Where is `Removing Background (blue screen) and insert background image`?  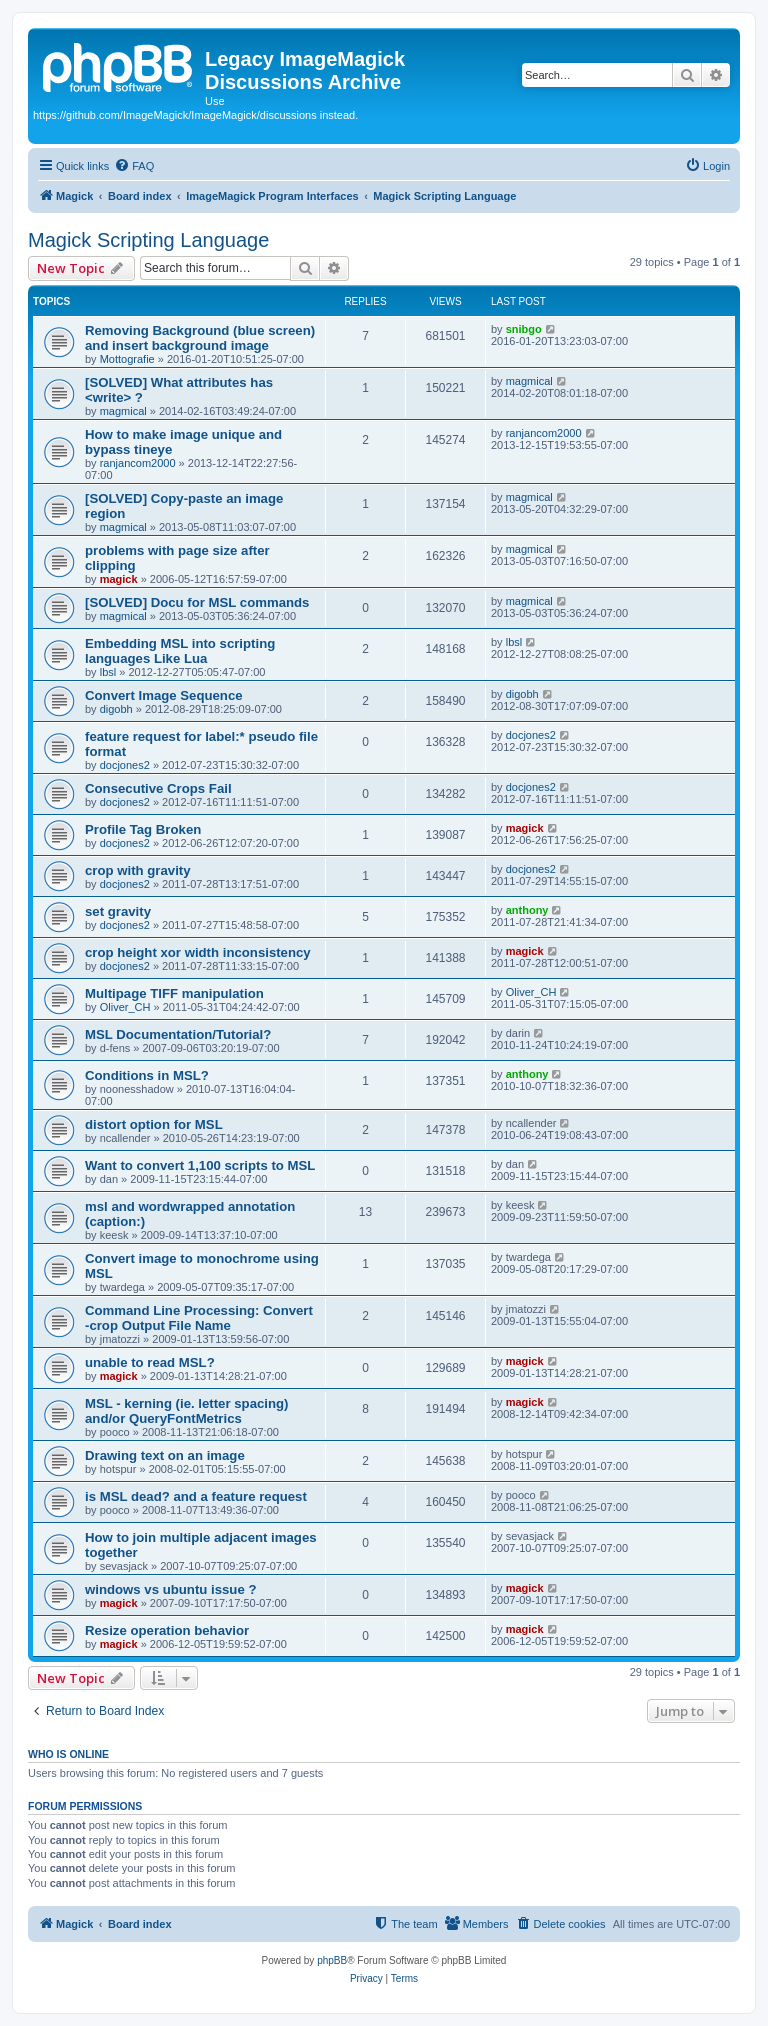 Removing Background (blue screen) and insert background image is located at coordinates (200, 338).